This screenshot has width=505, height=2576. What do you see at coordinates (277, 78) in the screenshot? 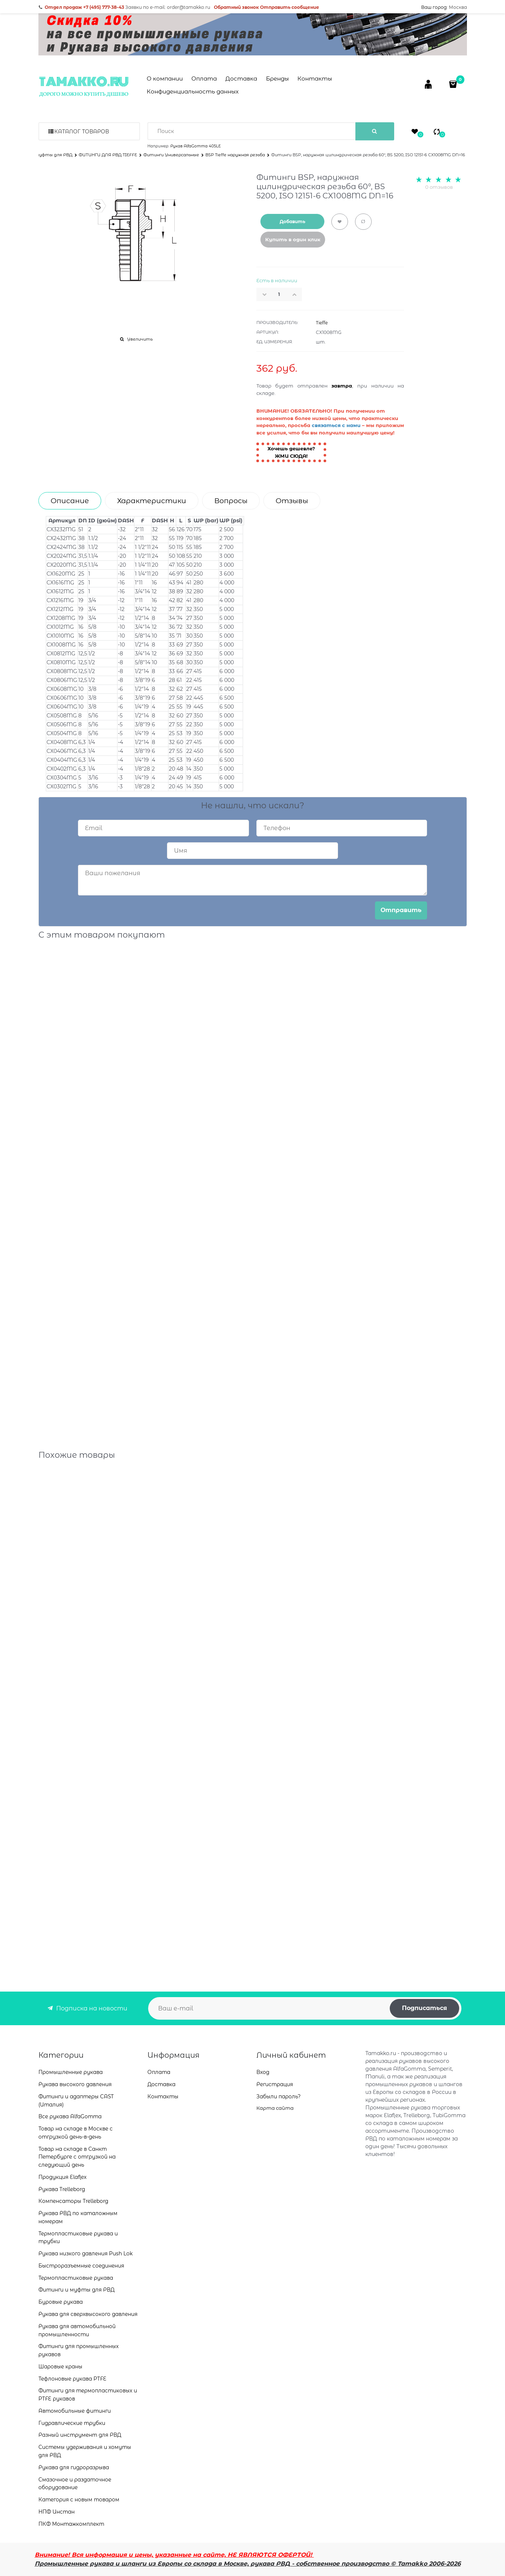
I see `Бренды` at bounding box center [277, 78].